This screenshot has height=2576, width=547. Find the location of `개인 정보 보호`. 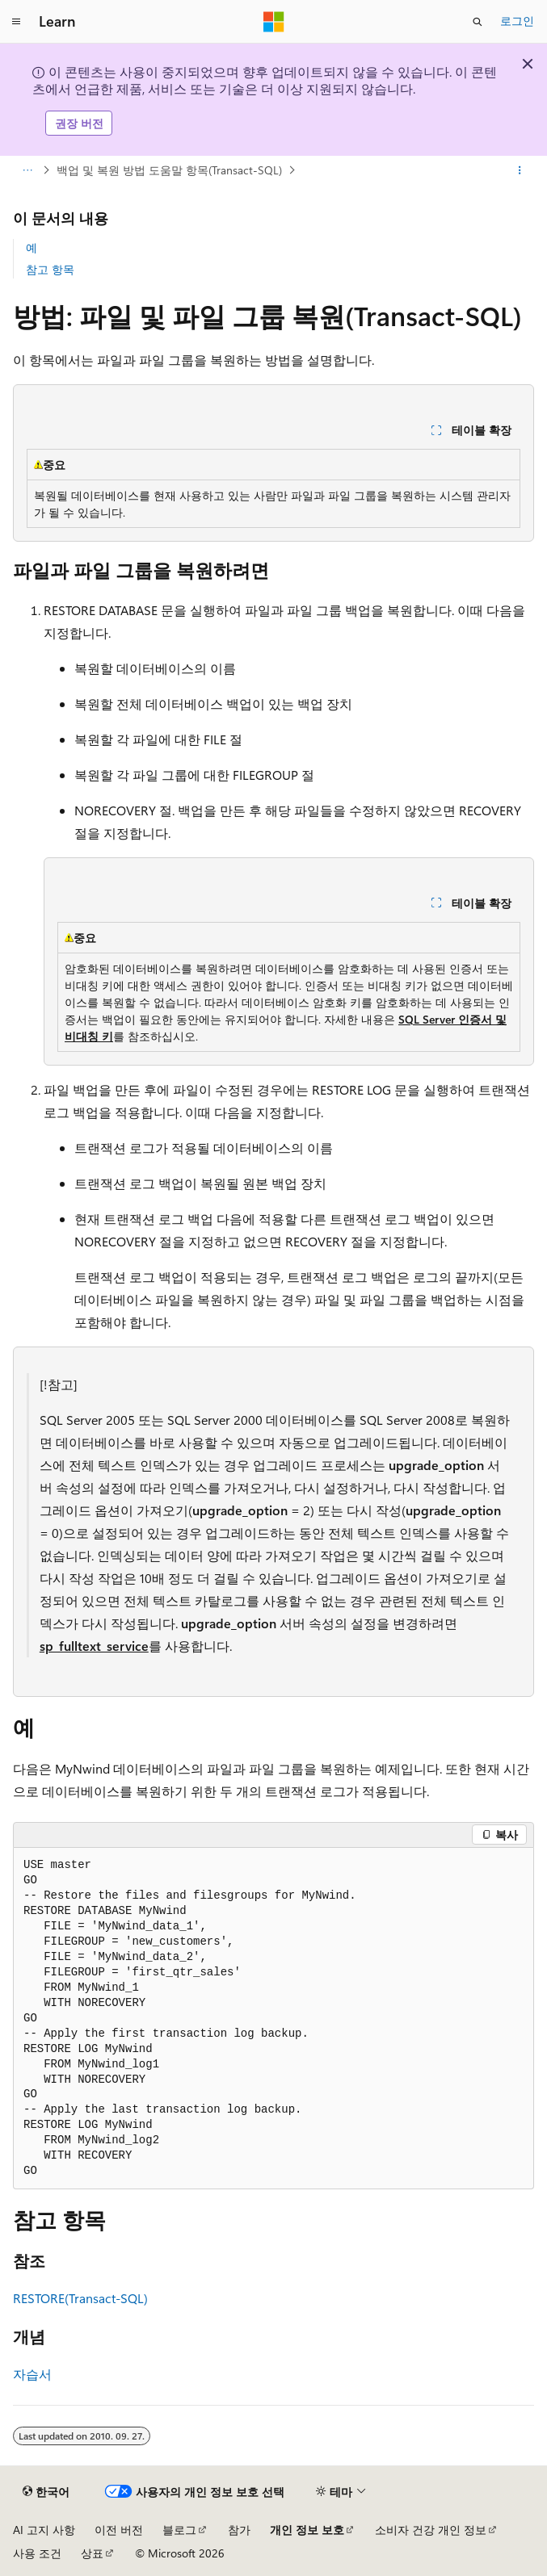

개인 정보 보호 is located at coordinates (307, 2529).